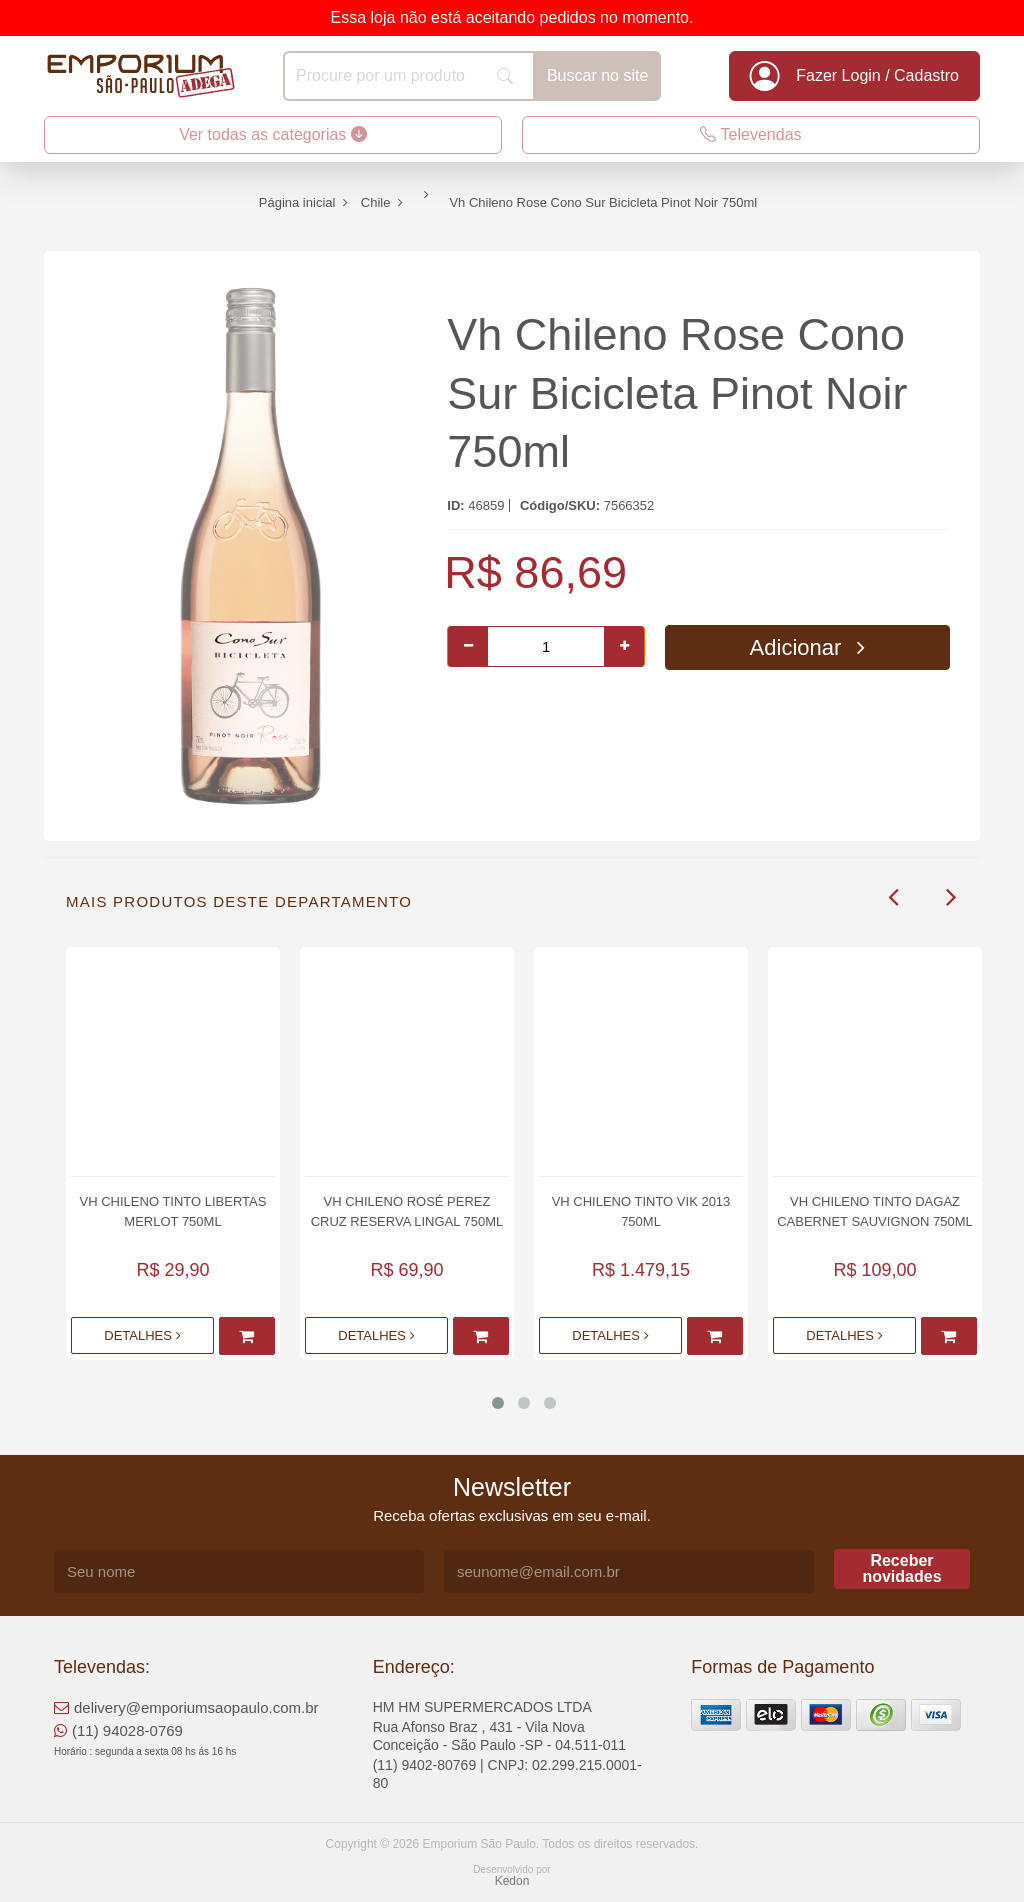 Image resolution: width=1024 pixels, height=1902 pixels. Describe the element at coordinates (641, 1211) in the screenshot. I see `Vh Chileno Tinto Vik 2013 750ml` at that location.